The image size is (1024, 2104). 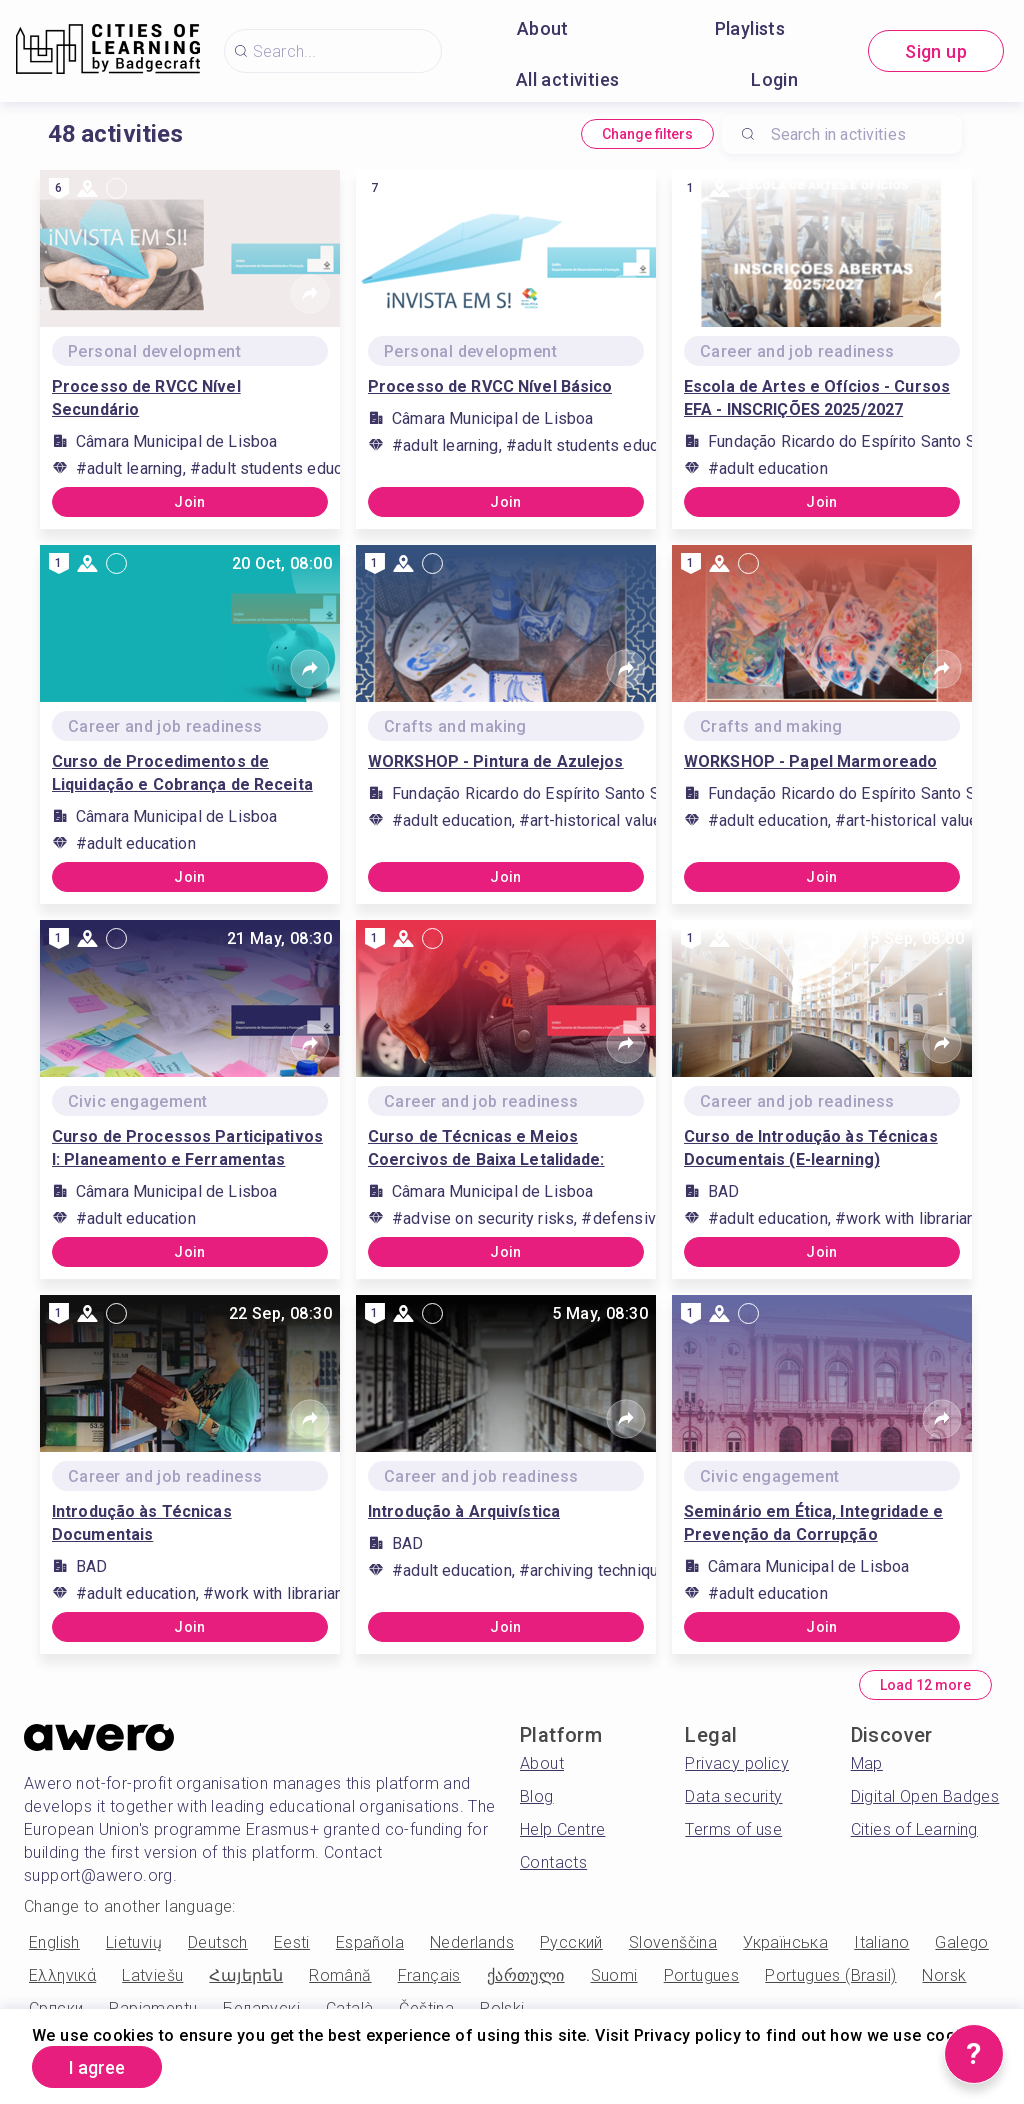 I want to click on Հայերեն, so click(x=246, y=1975).